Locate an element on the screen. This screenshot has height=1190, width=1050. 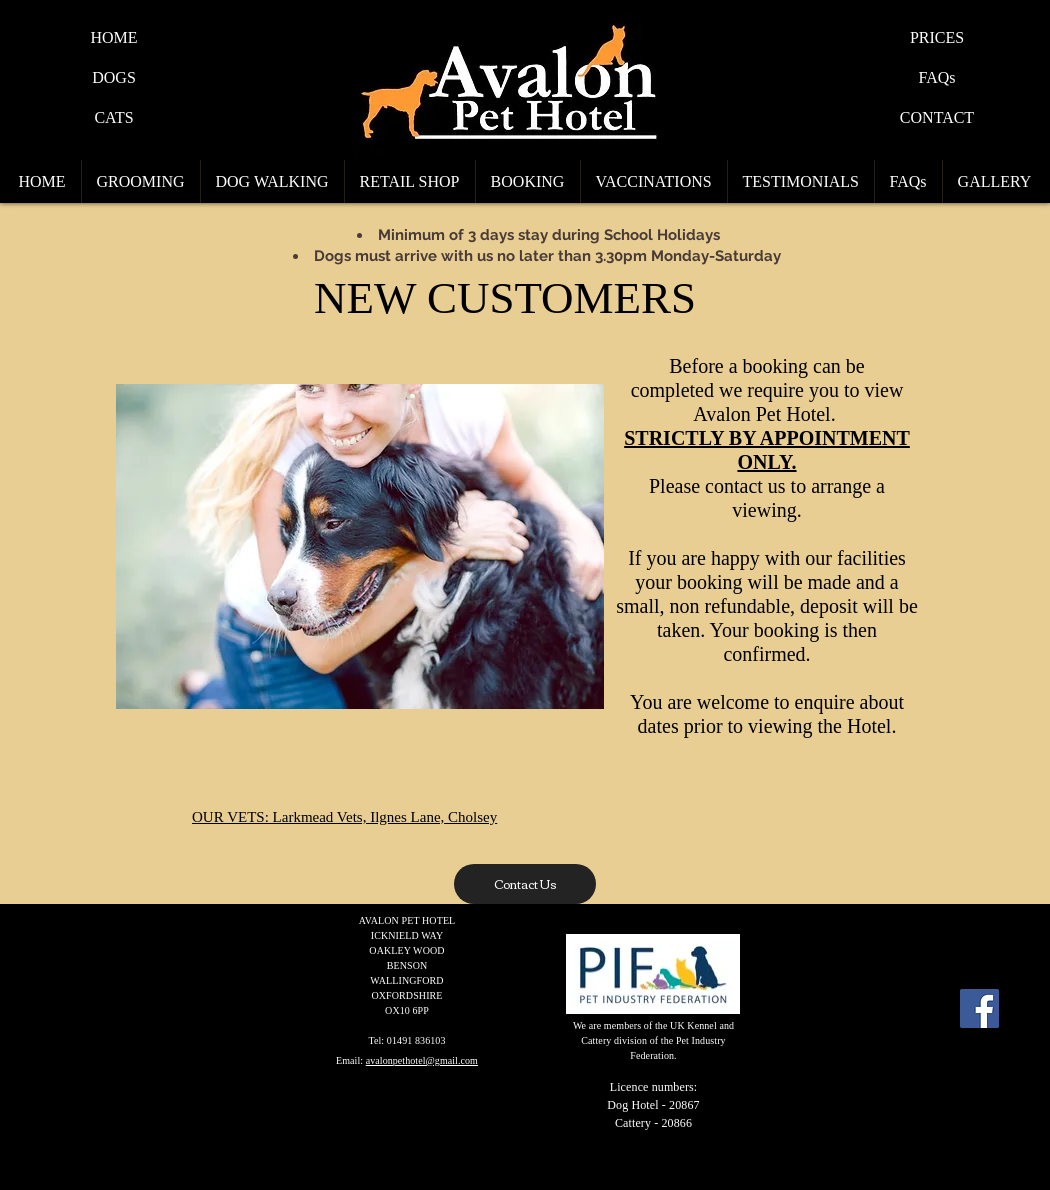
[DOGS] is located at coordinates (114, 78).